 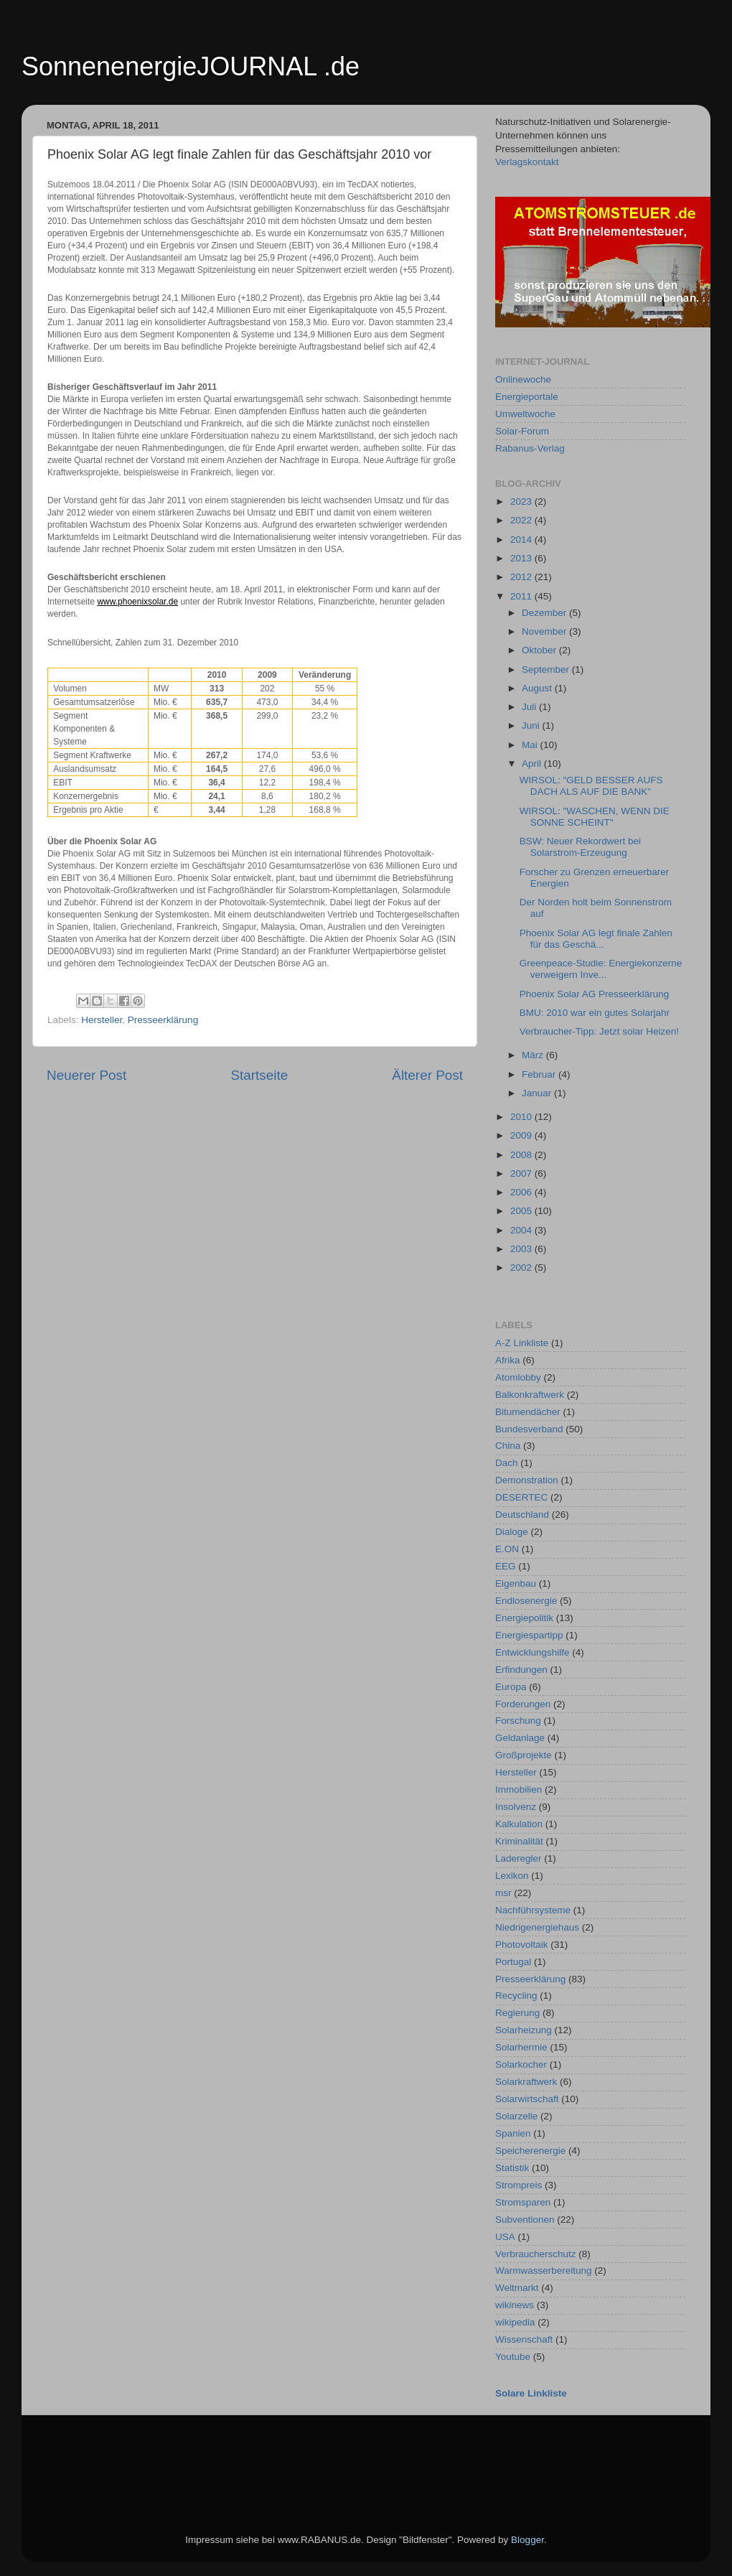 What do you see at coordinates (535, 2254) in the screenshot?
I see `Verbraucherschutz` at bounding box center [535, 2254].